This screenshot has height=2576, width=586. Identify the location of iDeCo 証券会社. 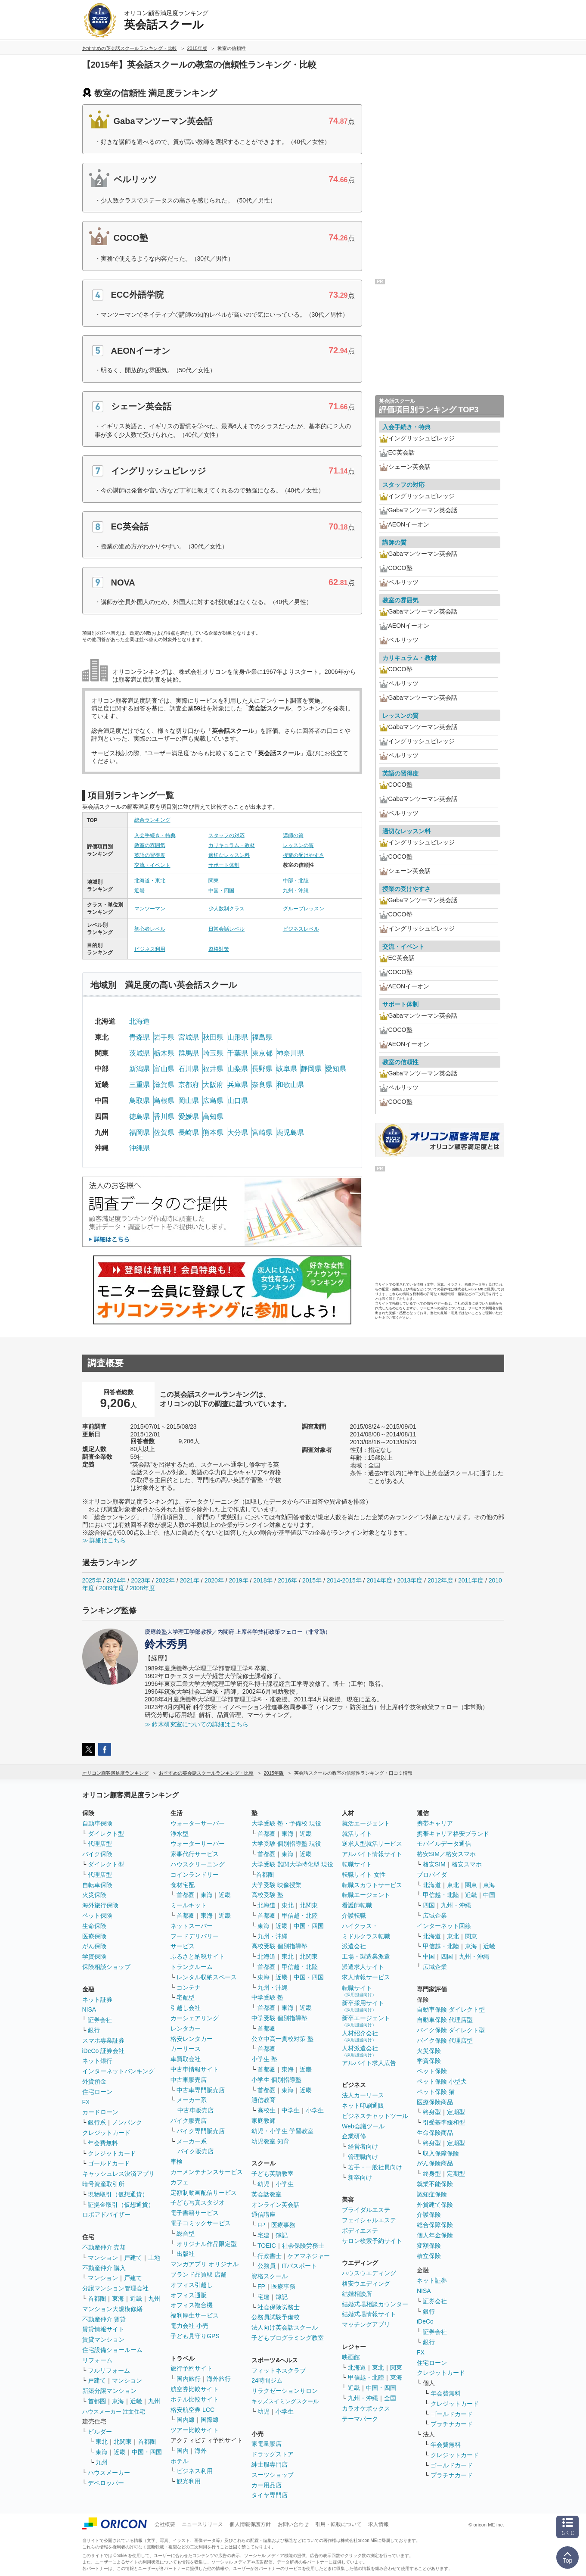
(103, 2050).